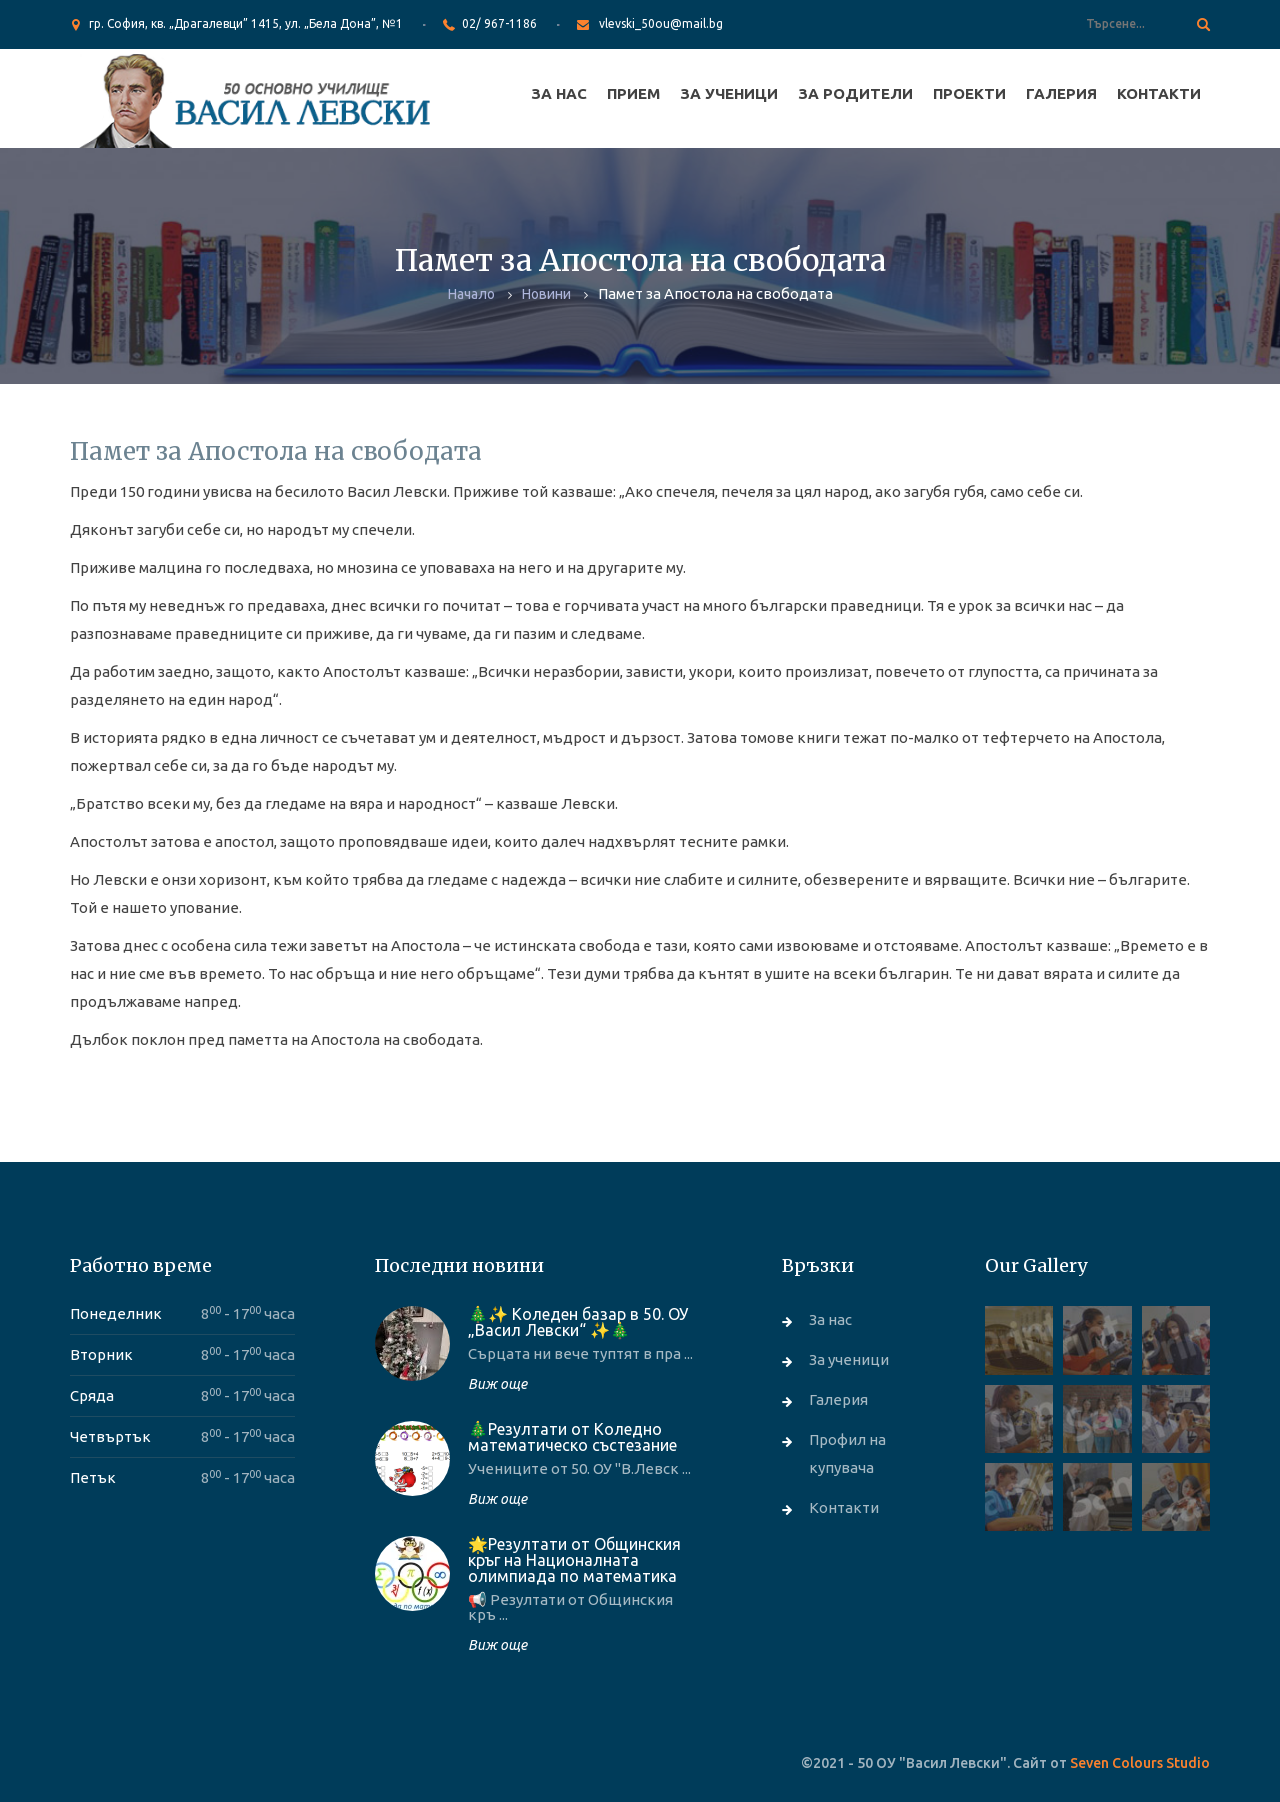  What do you see at coordinates (471, 294) in the screenshot?
I see `Начало` at bounding box center [471, 294].